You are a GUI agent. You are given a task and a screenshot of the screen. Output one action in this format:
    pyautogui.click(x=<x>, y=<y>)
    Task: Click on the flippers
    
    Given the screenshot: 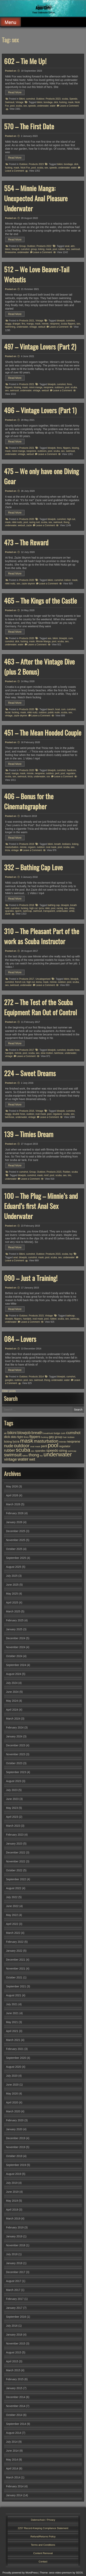 What is the action you would take?
    pyautogui.click(x=9, y=387)
    